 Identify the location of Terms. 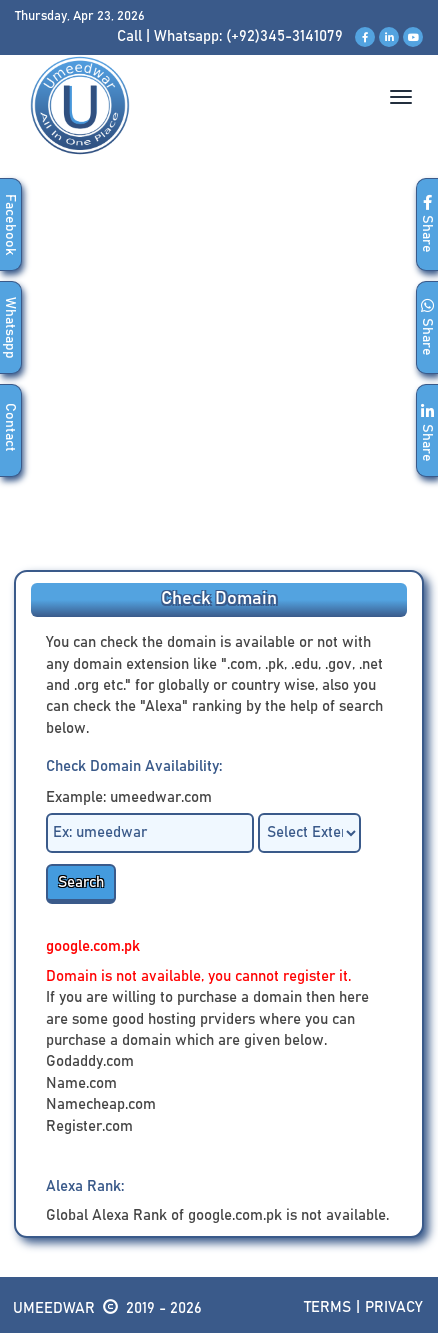
(327, 1307).